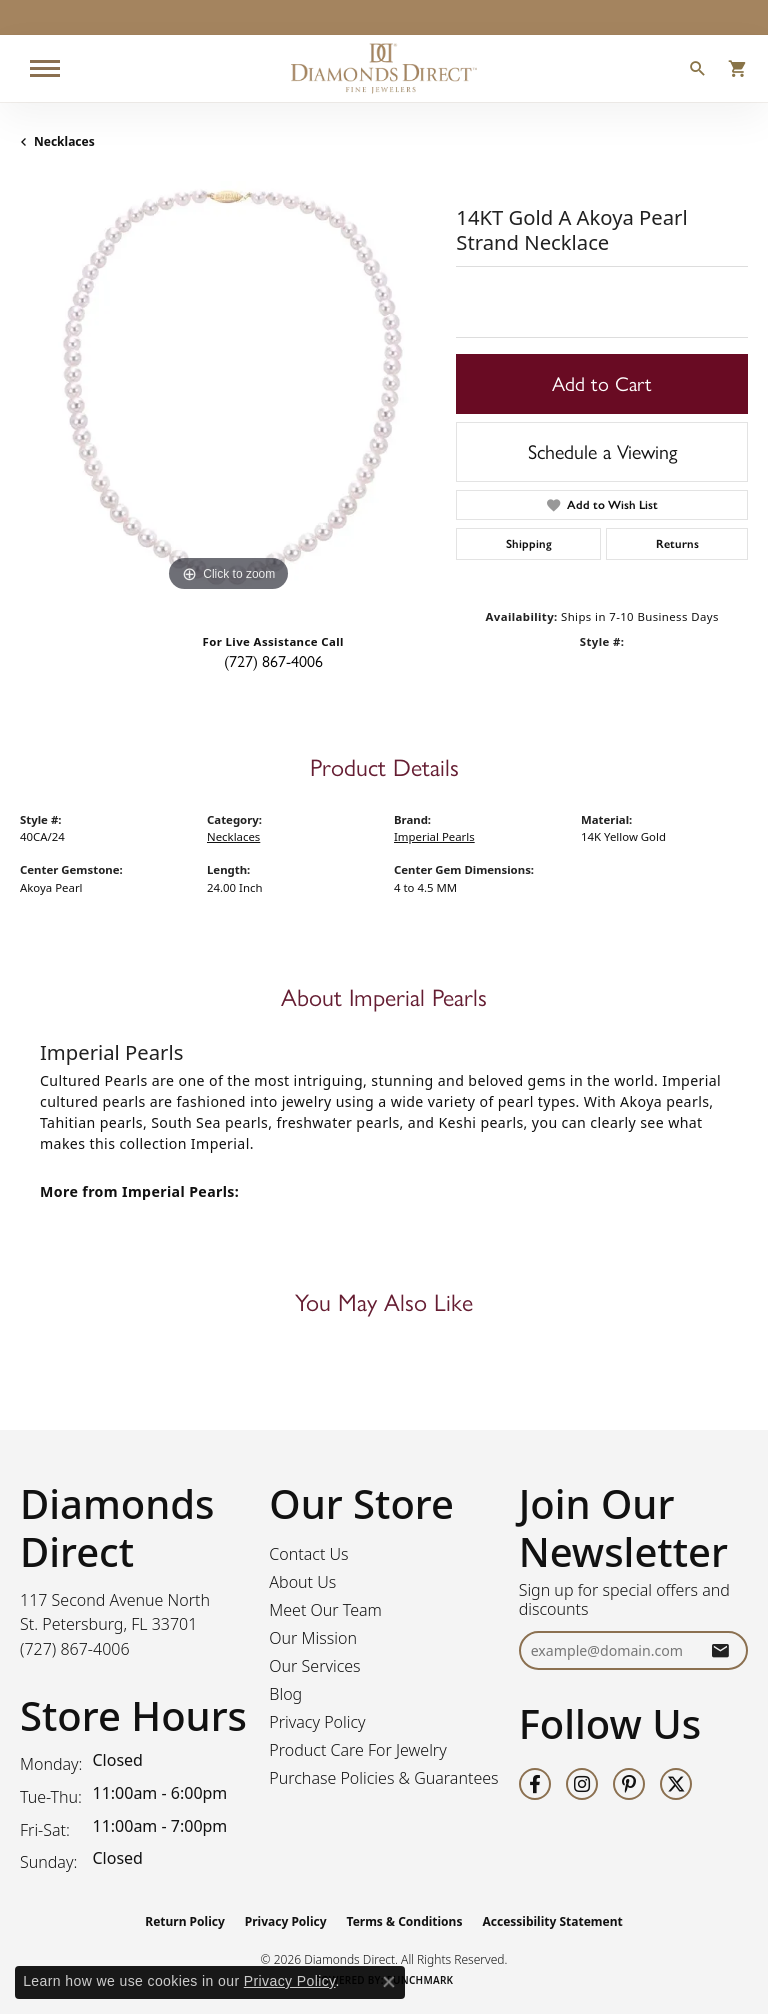  Describe the element at coordinates (273, 661) in the screenshot. I see `(727) 867-4006` at that location.